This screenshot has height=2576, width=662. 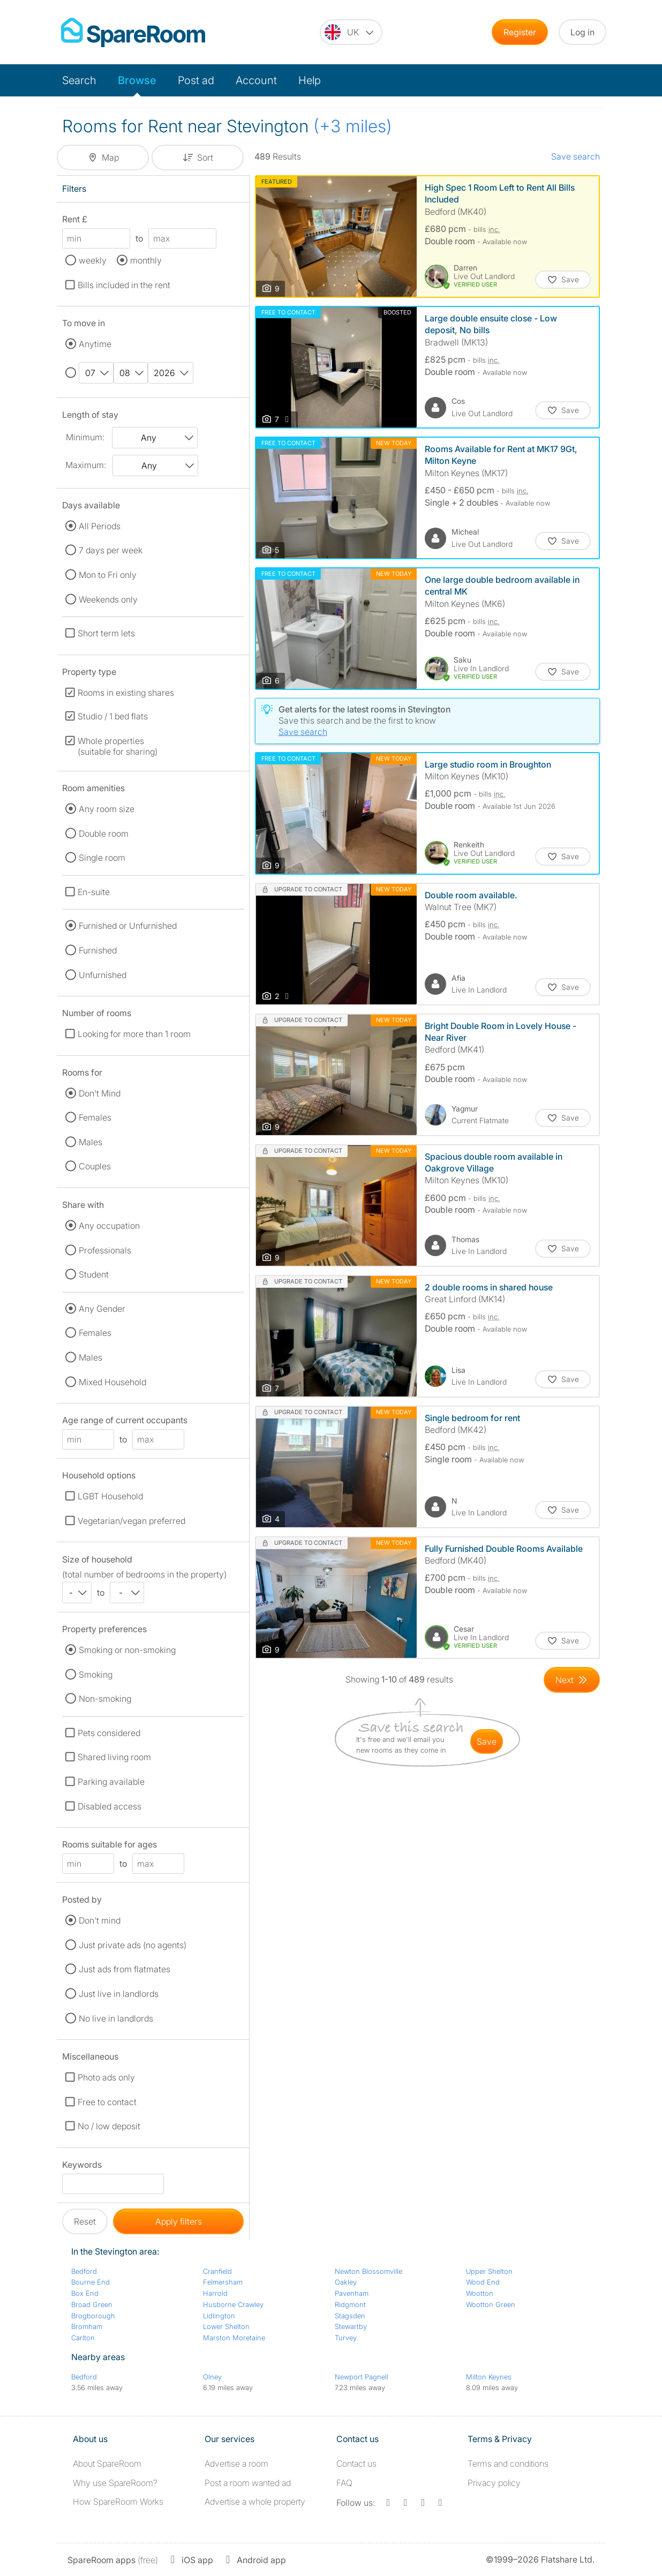 I want to click on Furnished, so click(x=98, y=950).